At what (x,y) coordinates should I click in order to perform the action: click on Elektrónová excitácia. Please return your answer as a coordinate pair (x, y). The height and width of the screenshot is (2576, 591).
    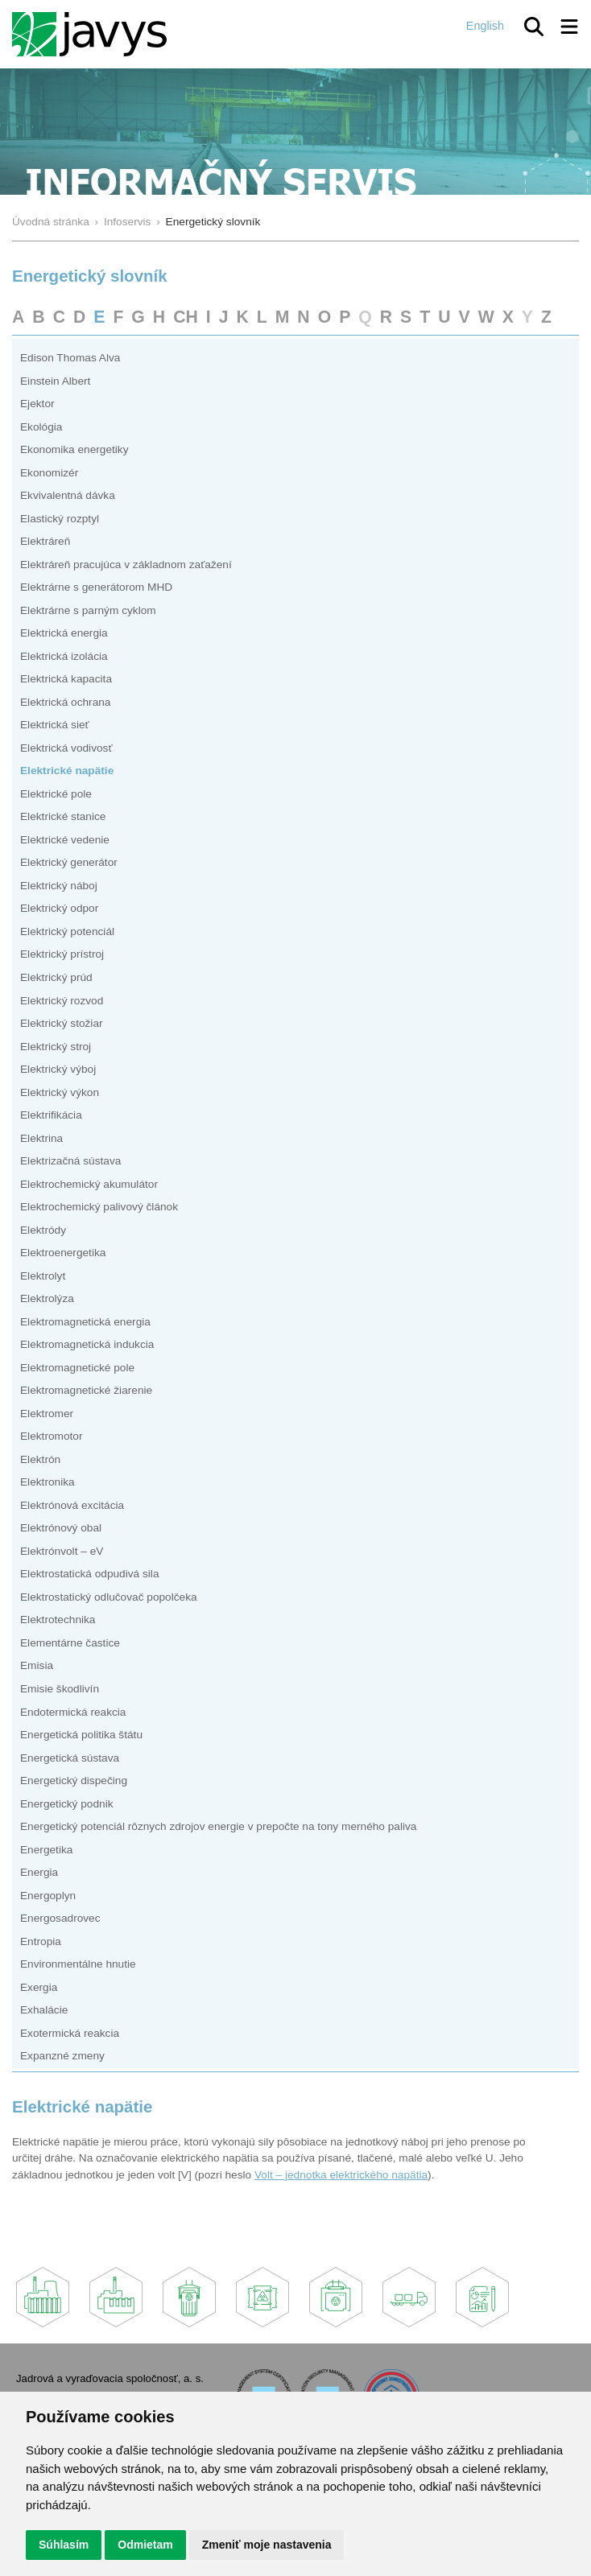
    Looking at the image, I should click on (72, 1505).